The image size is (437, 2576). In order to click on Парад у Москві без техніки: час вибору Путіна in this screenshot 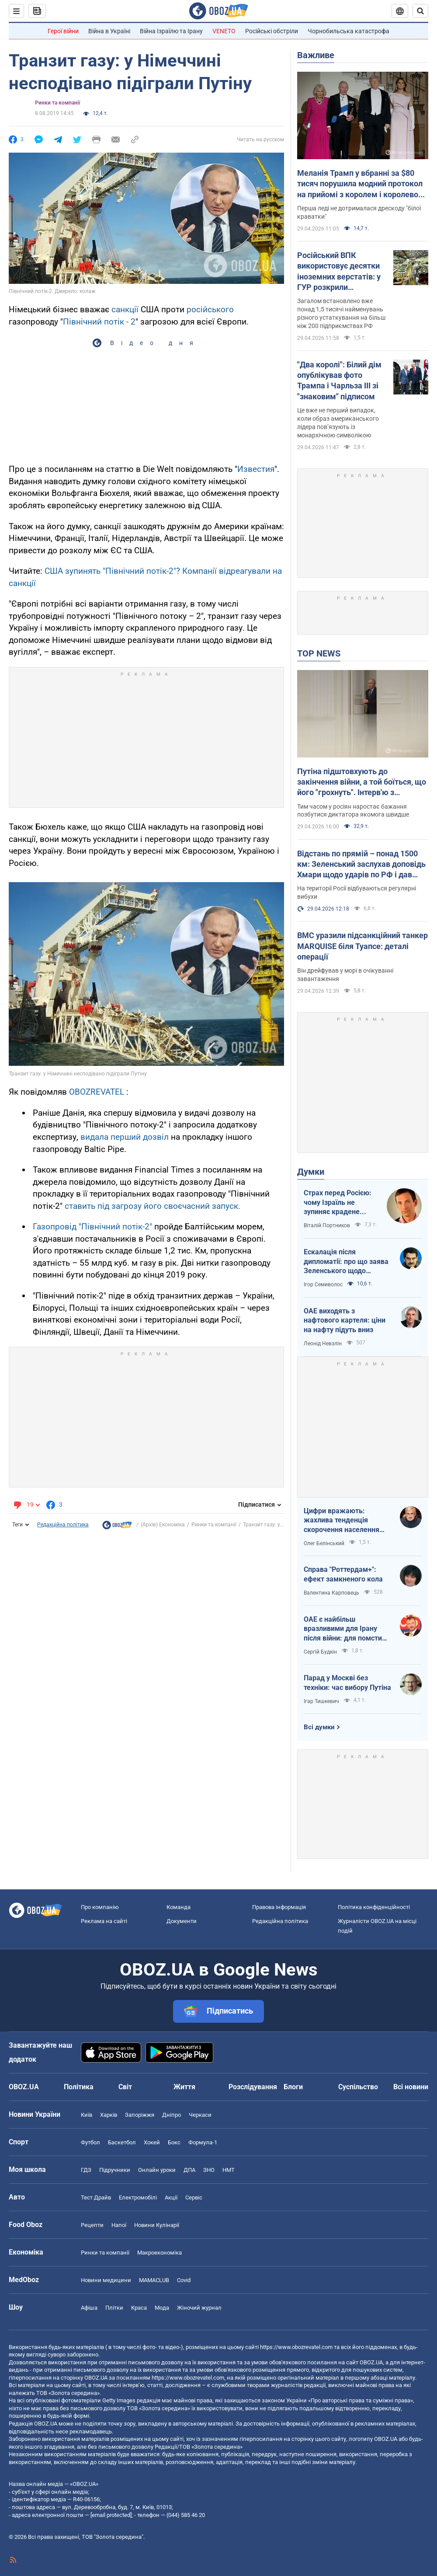, I will do `click(347, 1683)`.